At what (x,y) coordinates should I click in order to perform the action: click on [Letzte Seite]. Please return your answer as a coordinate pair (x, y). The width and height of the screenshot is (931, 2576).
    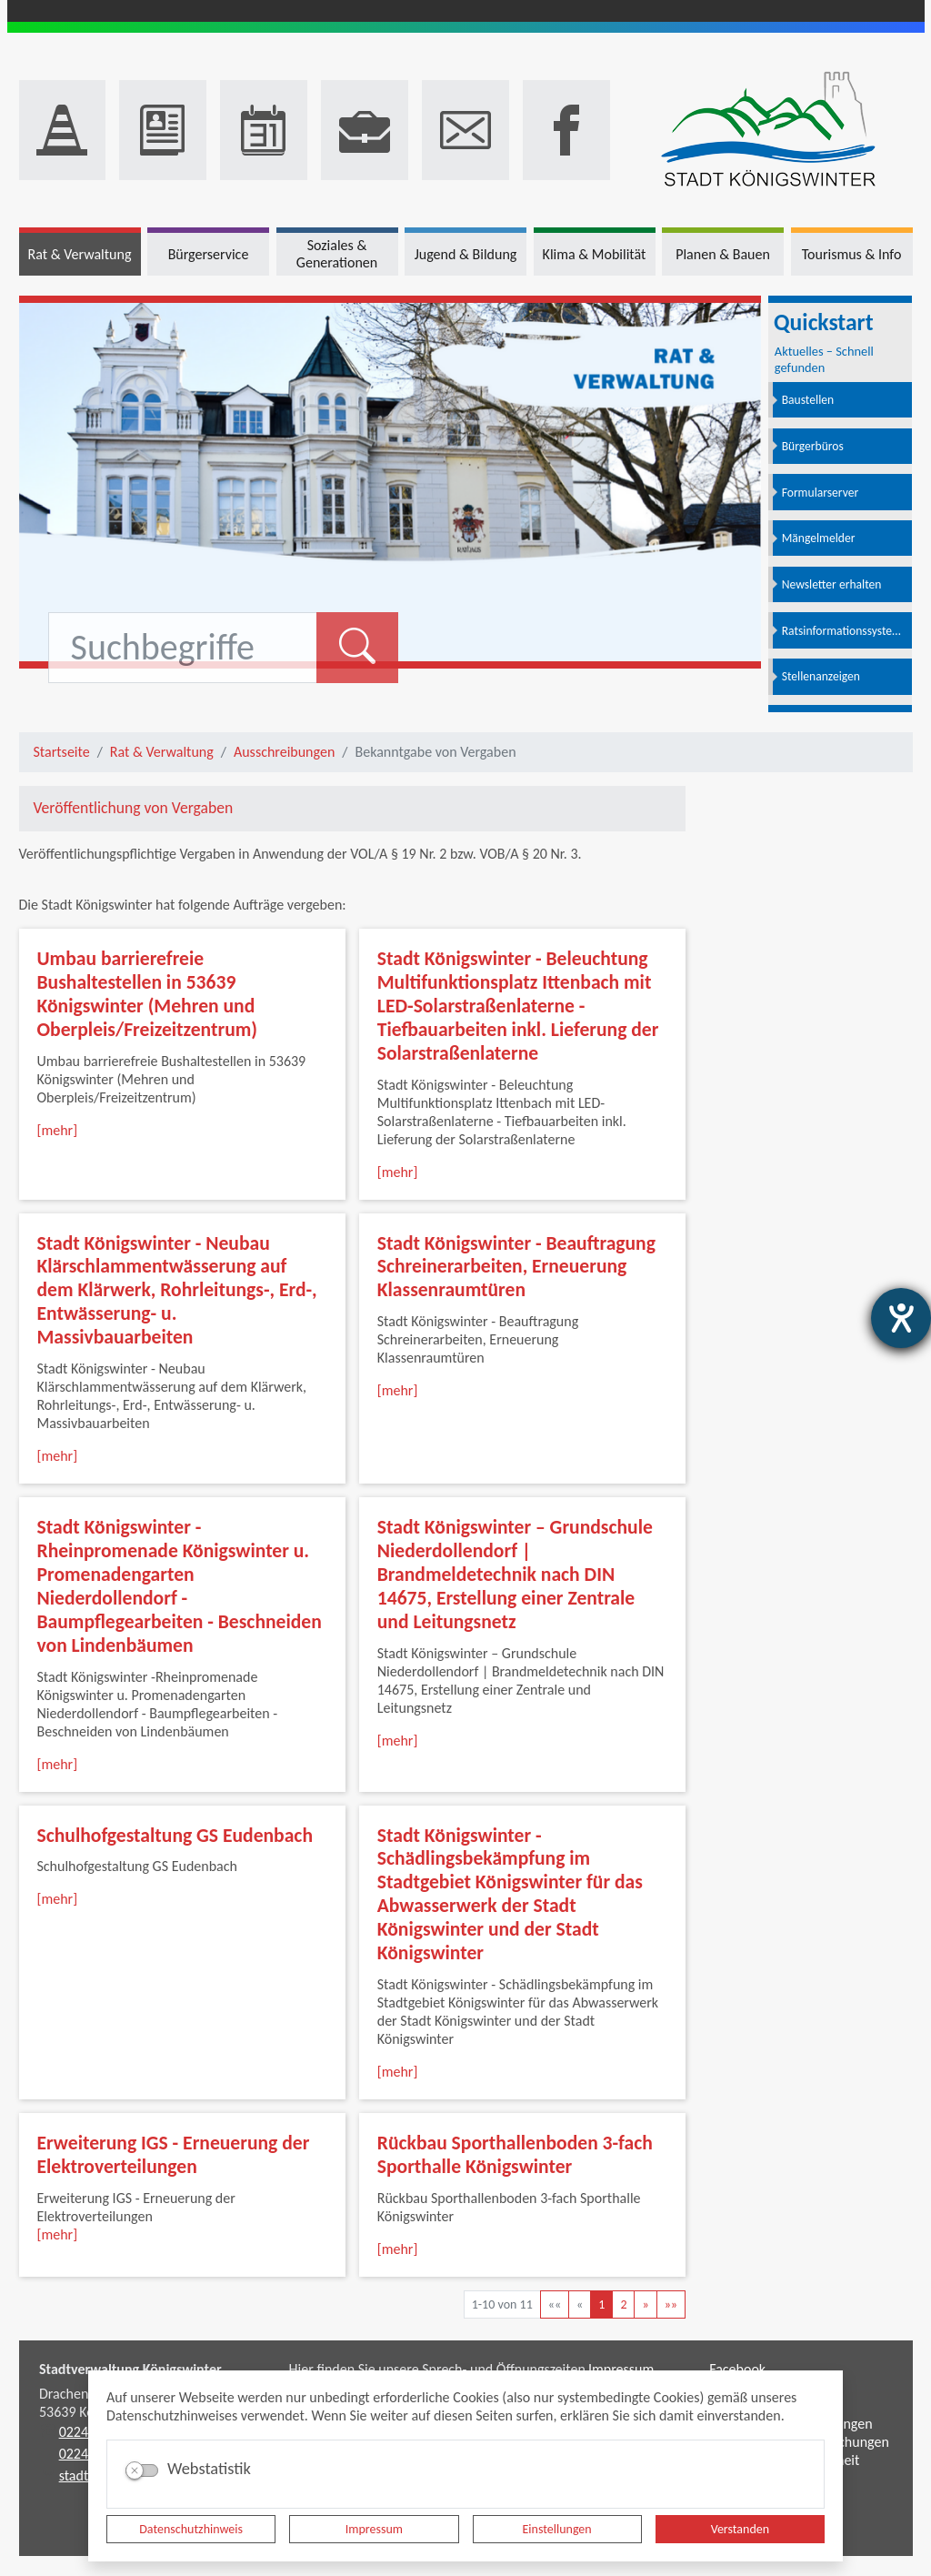
    Looking at the image, I should click on (671, 2304).